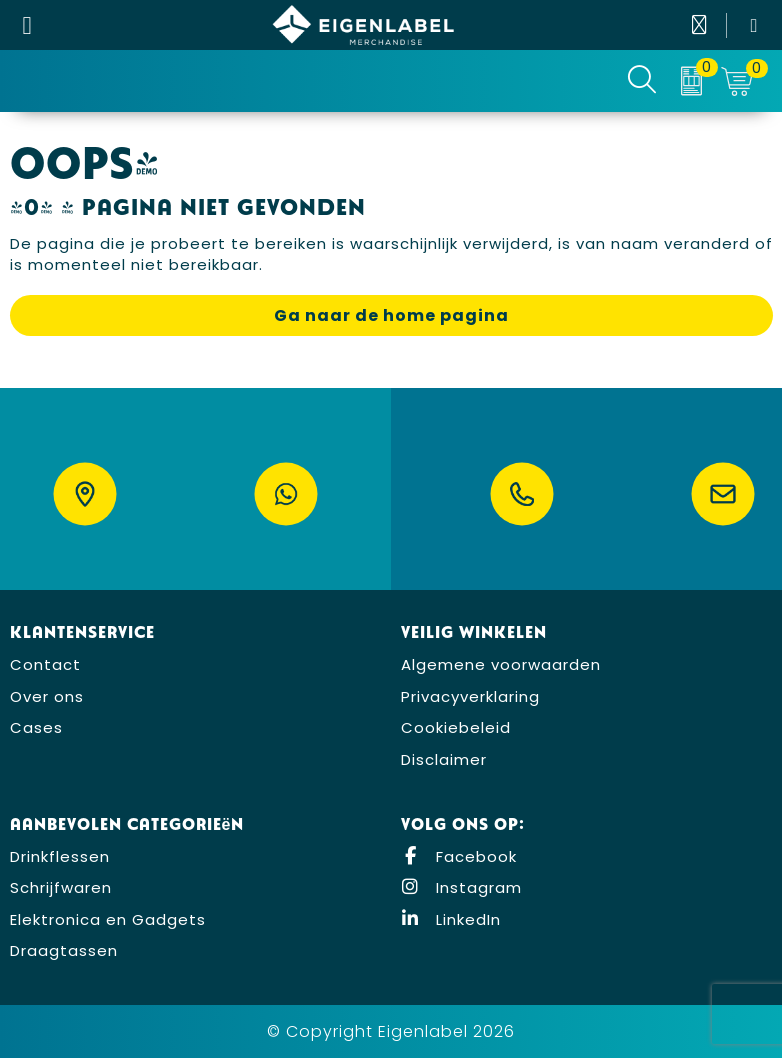 This screenshot has width=782, height=1058. What do you see at coordinates (470, 696) in the screenshot?
I see `Privacyverklaring` at bounding box center [470, 696].